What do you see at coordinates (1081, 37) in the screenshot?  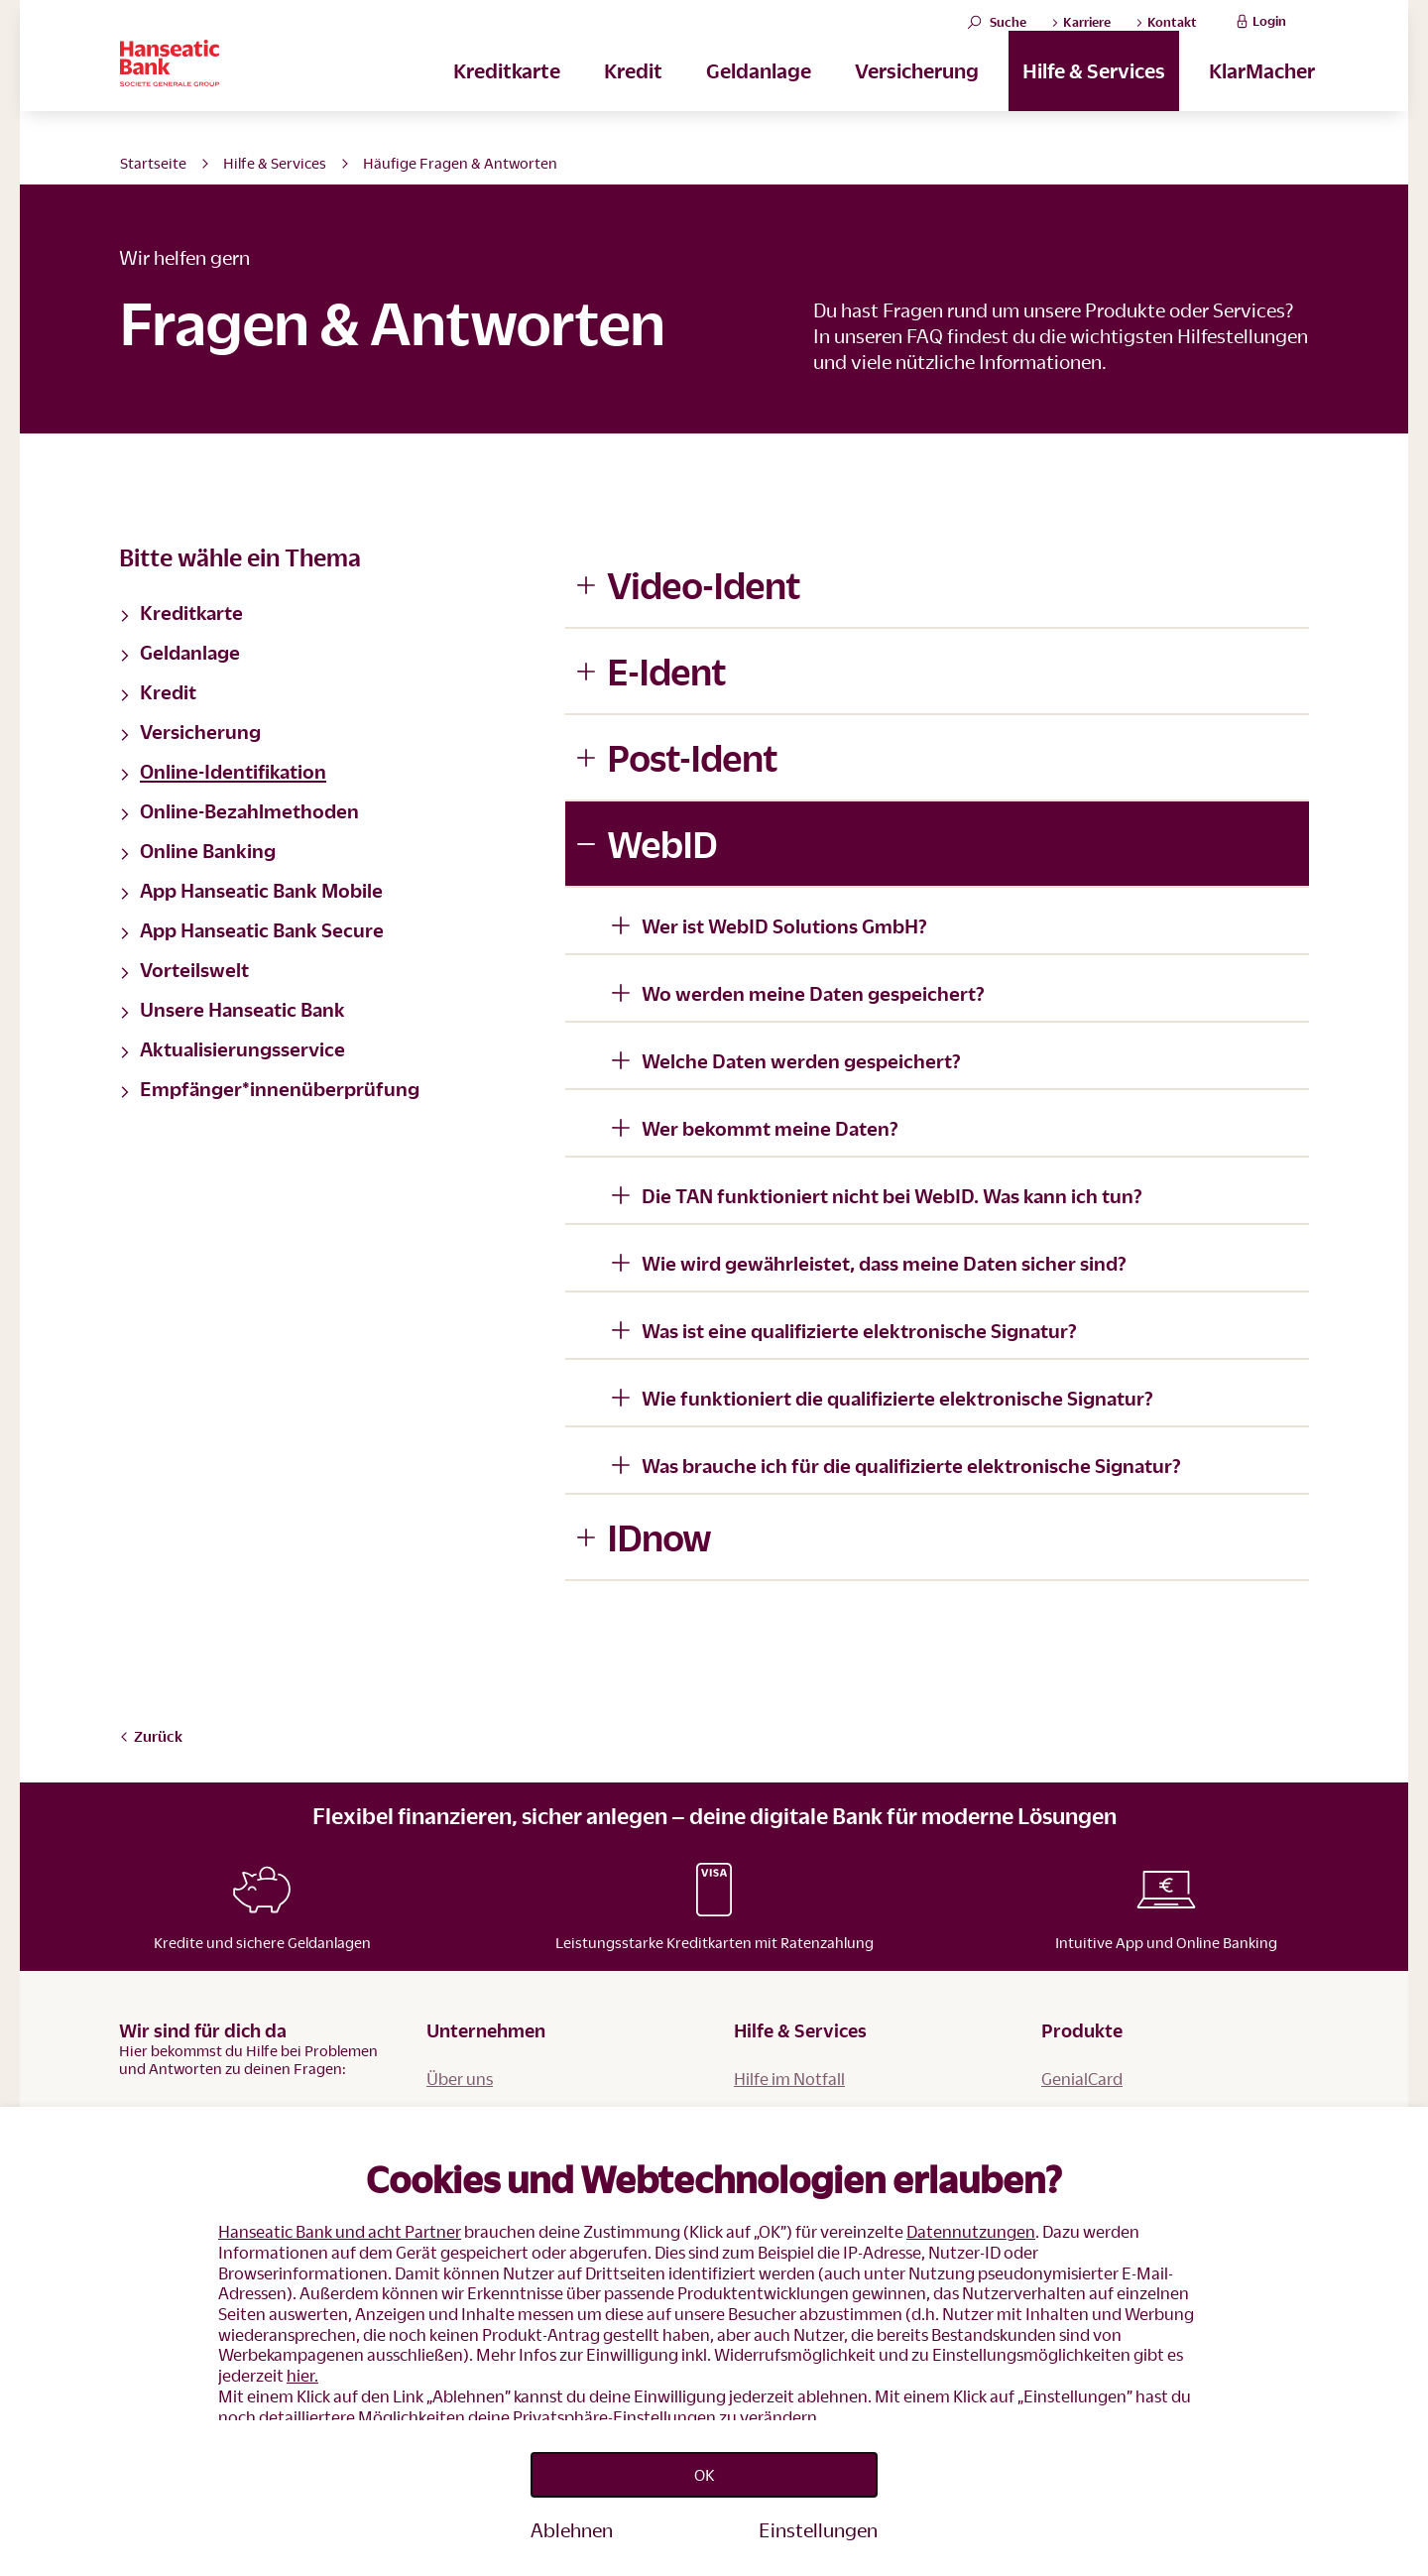 I see `Karriere [button]` at bounding box center [1081, 37].